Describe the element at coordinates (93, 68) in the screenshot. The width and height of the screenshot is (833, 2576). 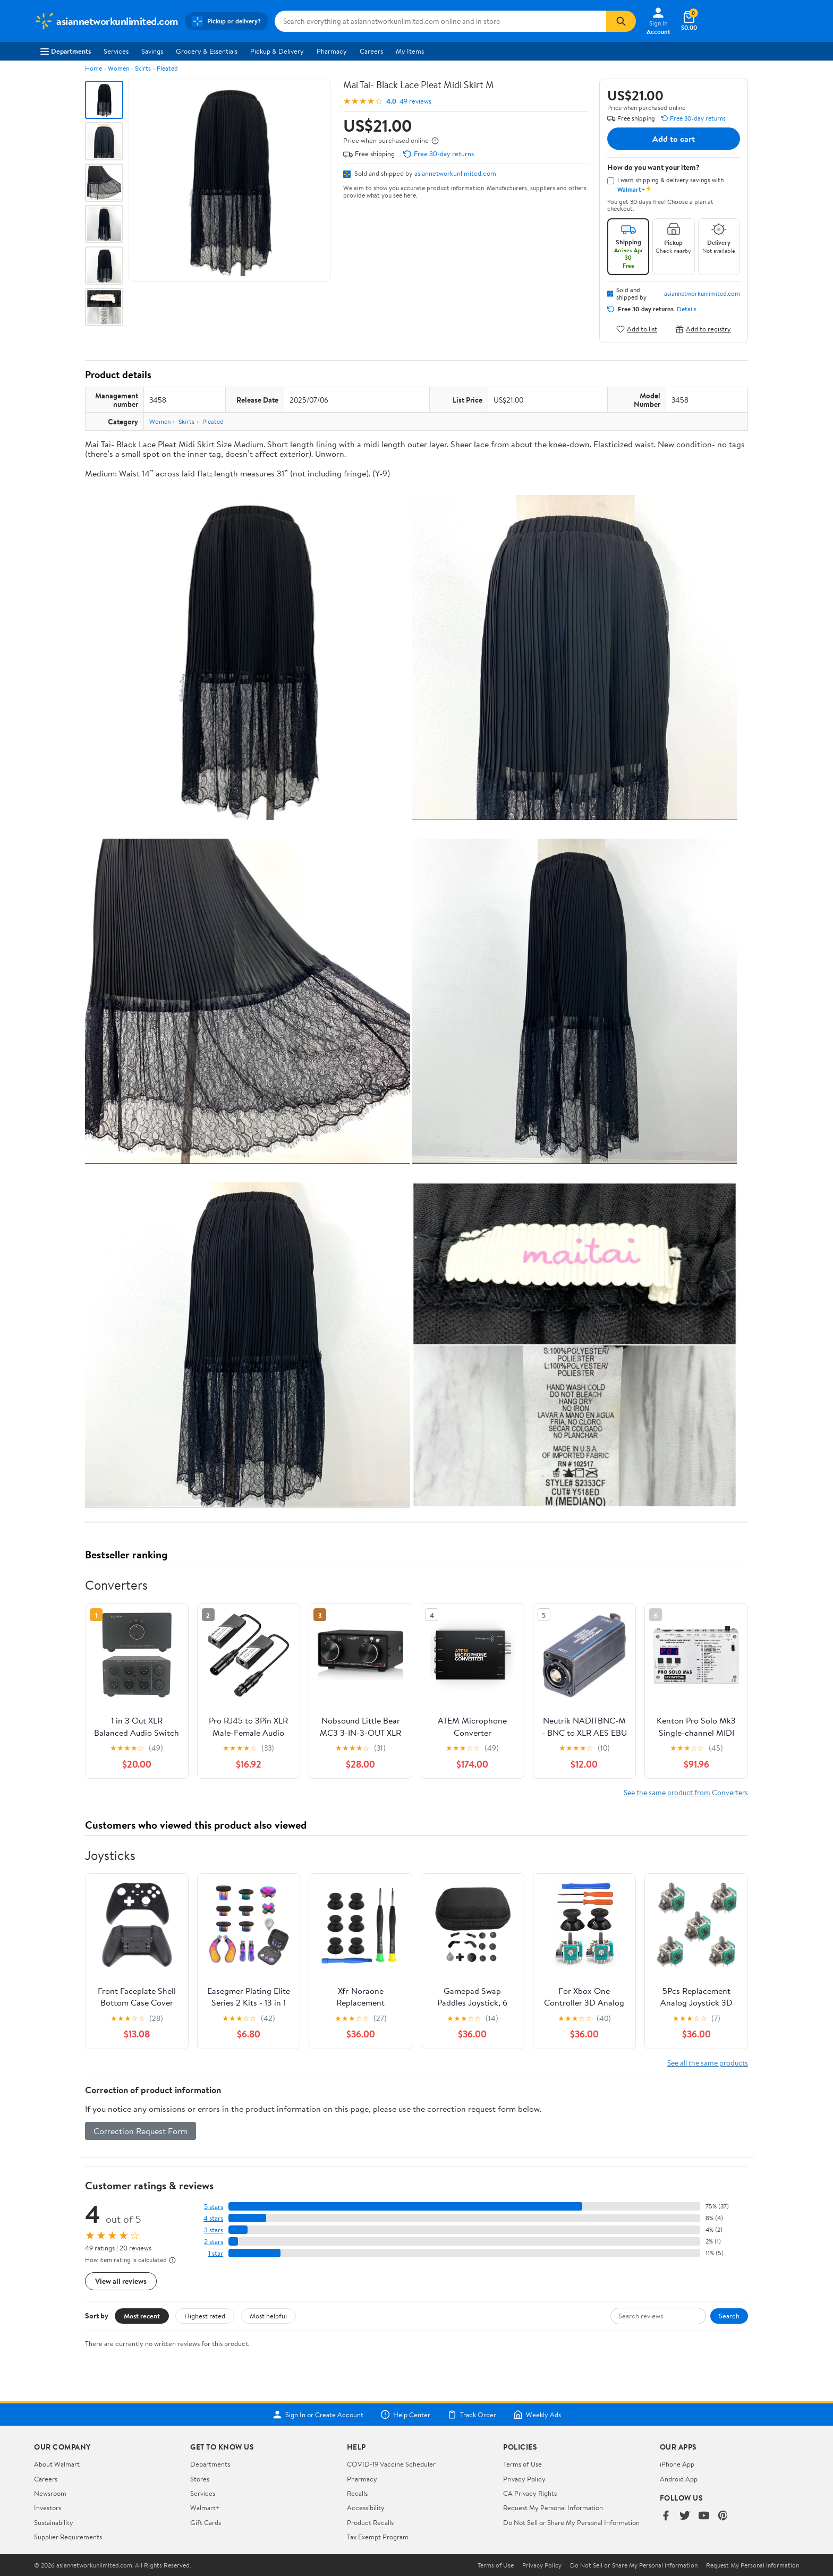
I see `Home` at that location.